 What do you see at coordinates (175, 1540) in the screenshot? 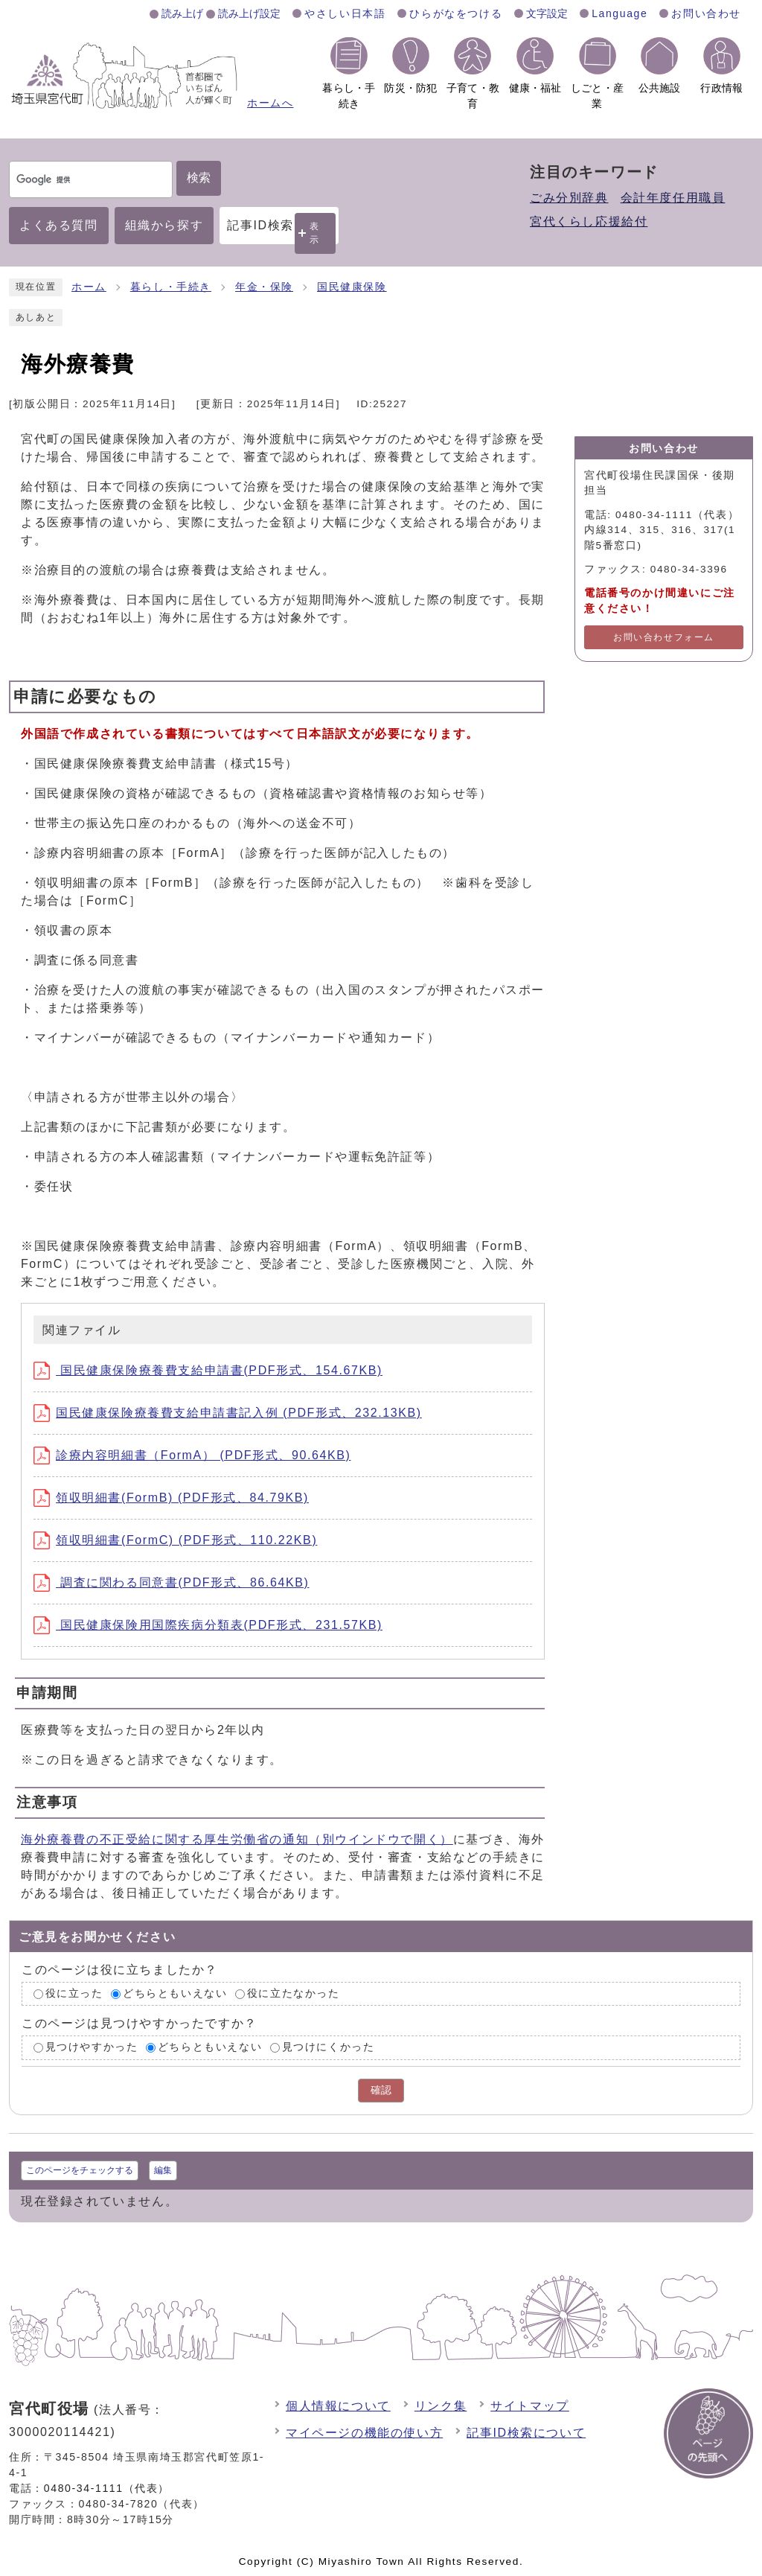
I see `領収明細書(FormC) (PDF形式、110.22KB)` at bounding box center [175, 1540].